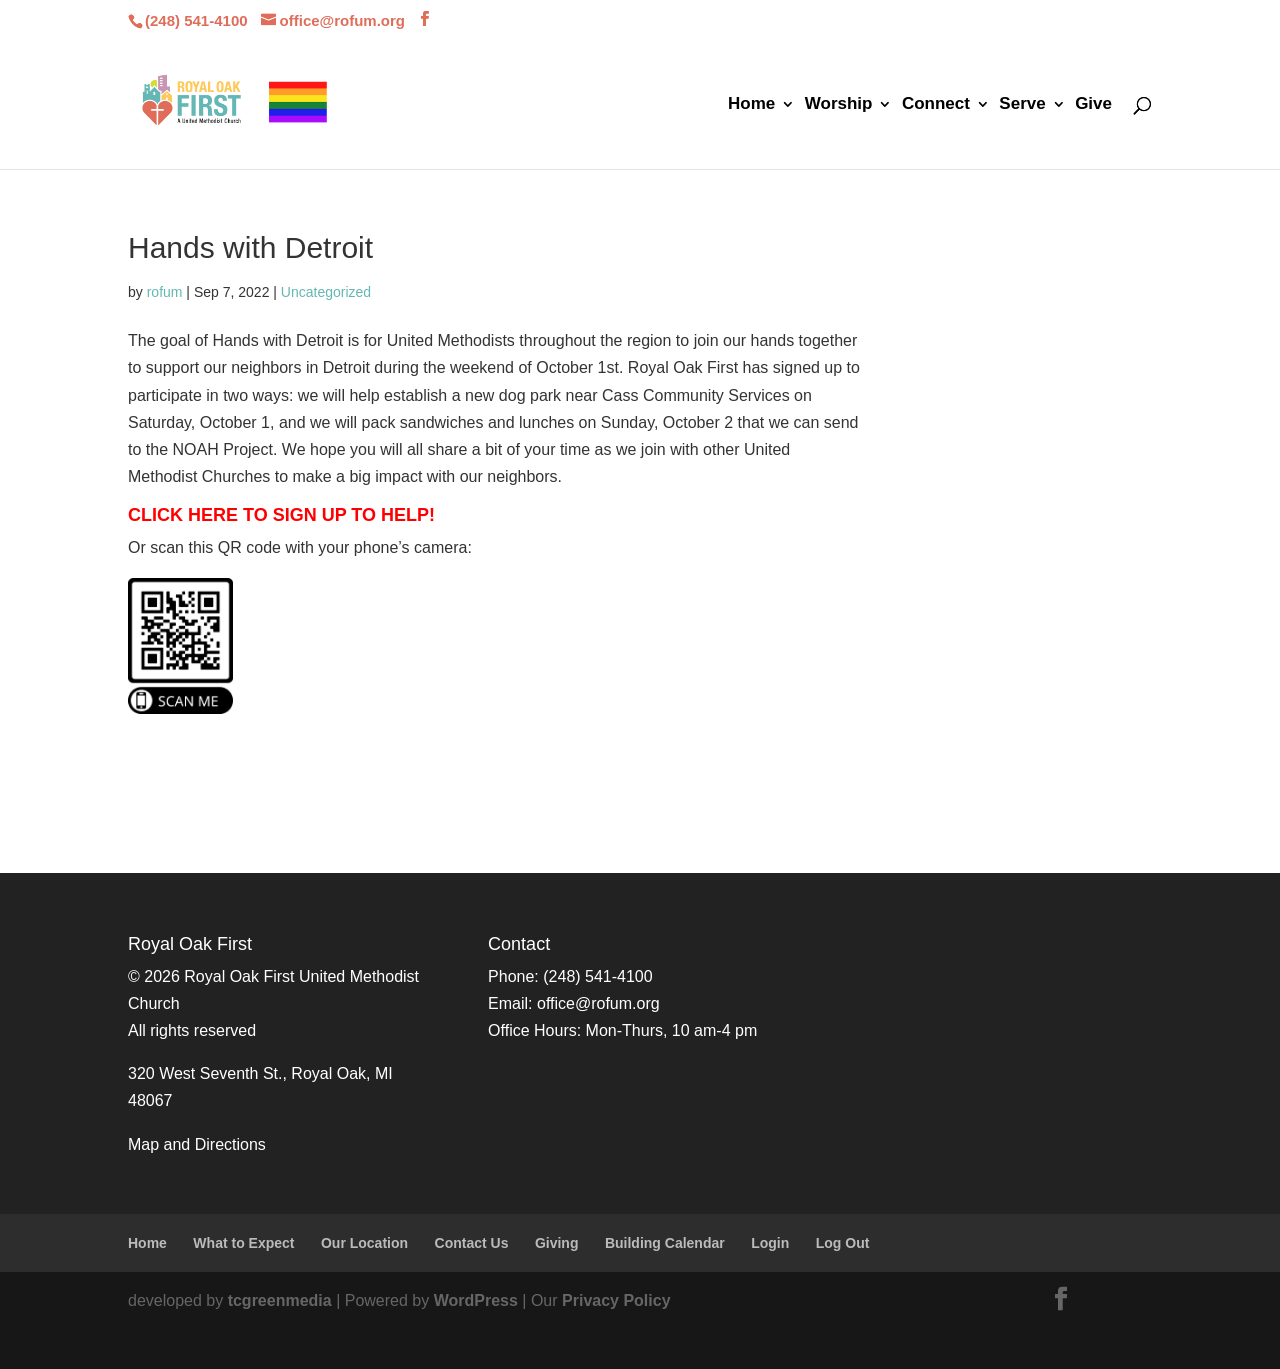  I want to click on Building Calendar, so click(665, 1243).